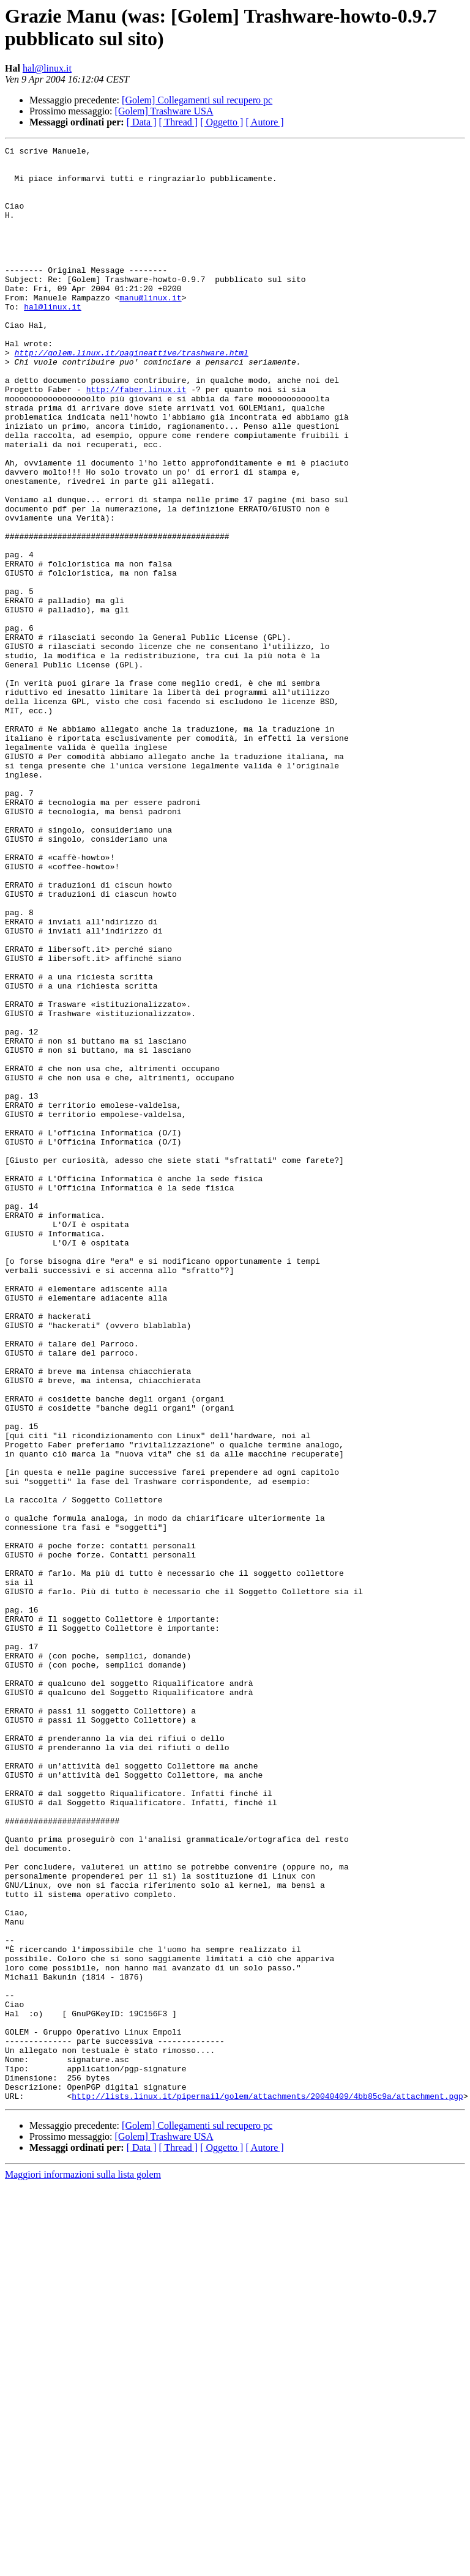 The image size is (470, 2576). Describe the element at coordinates (267, 2486) in the screenshot. I see `http://lists.linux.it/pipermail/golem/attachments/20040409/4bb85c9a/attachment.pgp` at that location.